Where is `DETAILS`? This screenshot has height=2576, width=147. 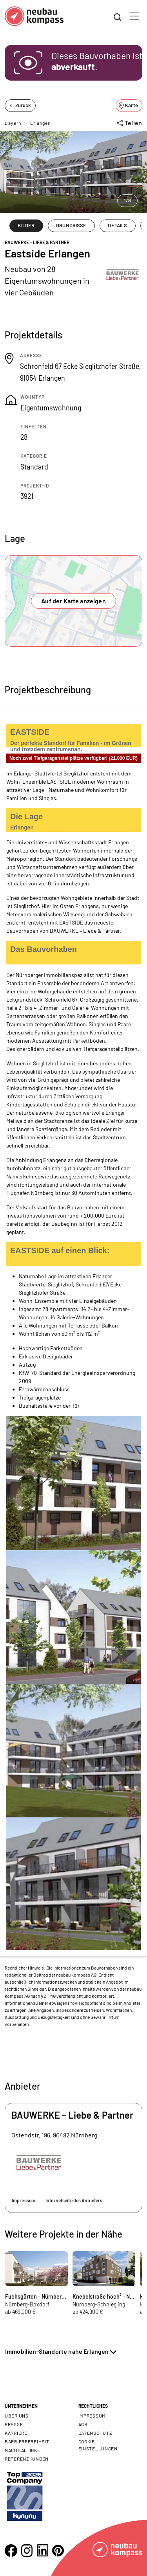 DETAILS is located at coordinates (117, 225).